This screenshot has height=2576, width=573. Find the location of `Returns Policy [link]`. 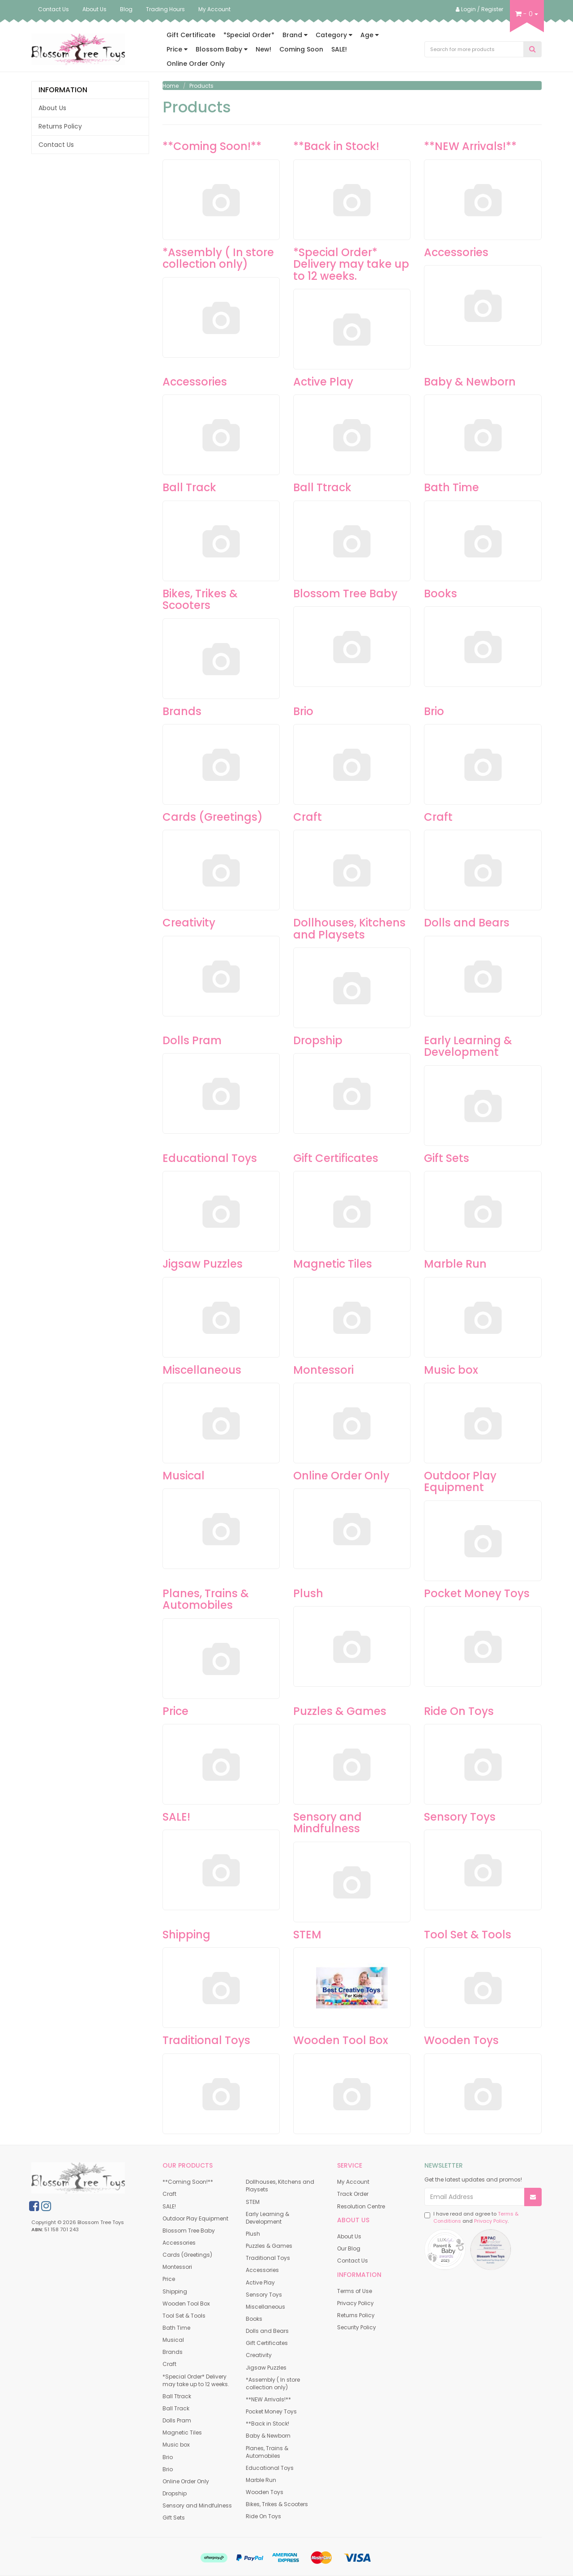

Returns Policy [link] is located at coordinates (60, 126).